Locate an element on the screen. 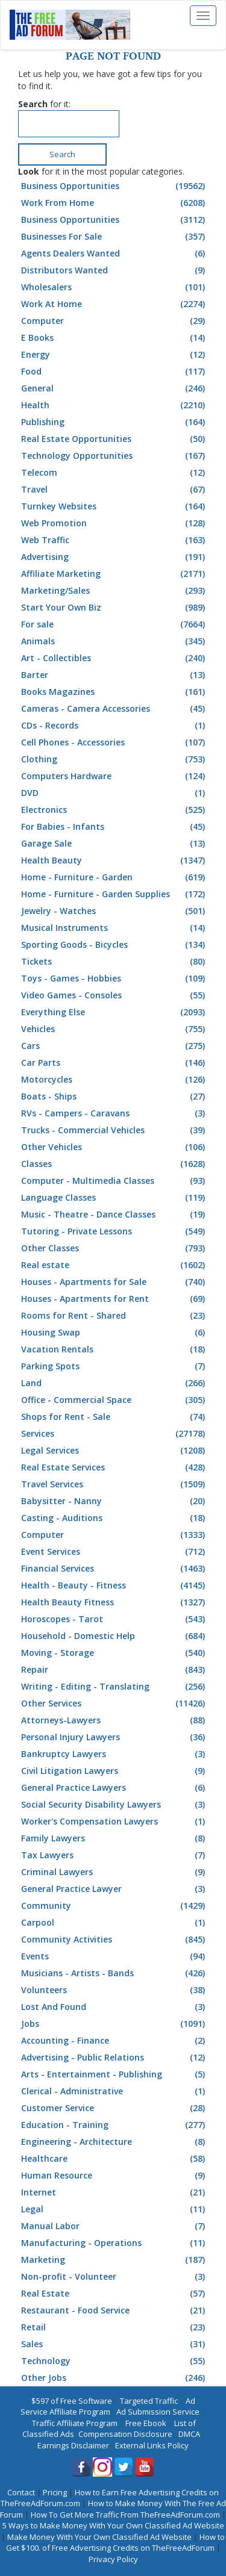 The image size is (226, 2576). For sale is located at coordinates (114, 624).